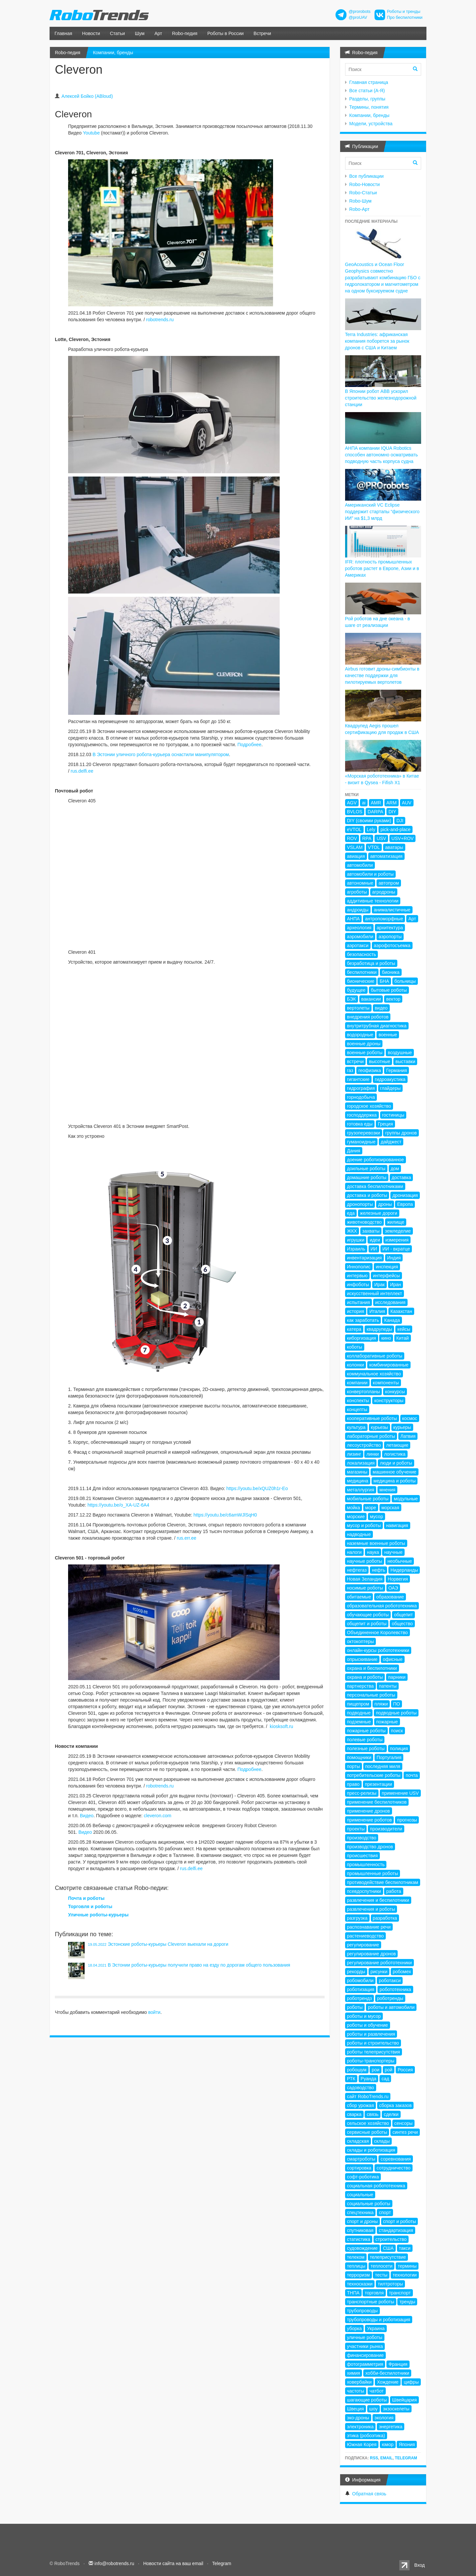  What do you see at coordinates (356, 1248) in the screenshot?
I see `Израиль` at bounding box center [356, 1248].